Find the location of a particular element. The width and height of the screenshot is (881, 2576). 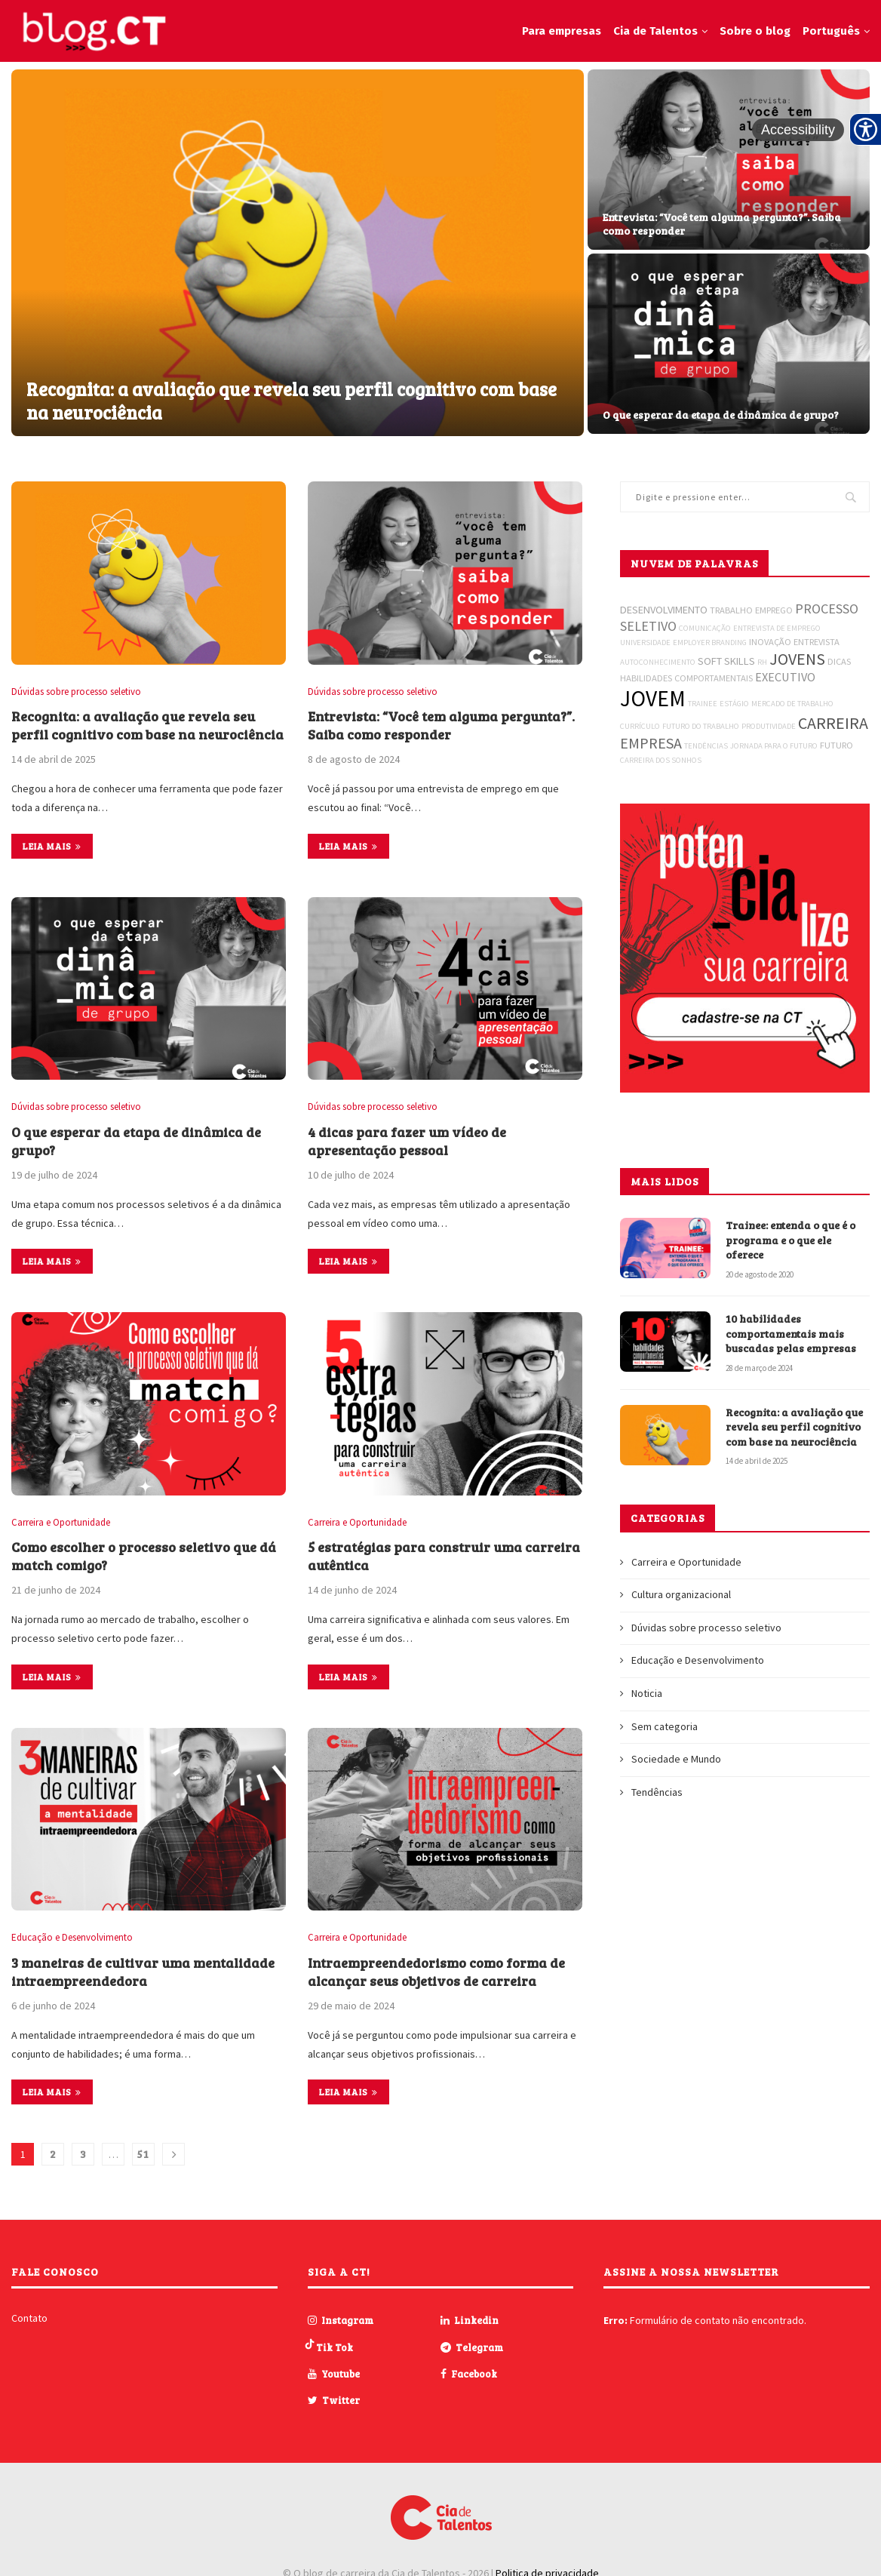

Carreira e Oportunidade is located at coordinates (60, 1523).